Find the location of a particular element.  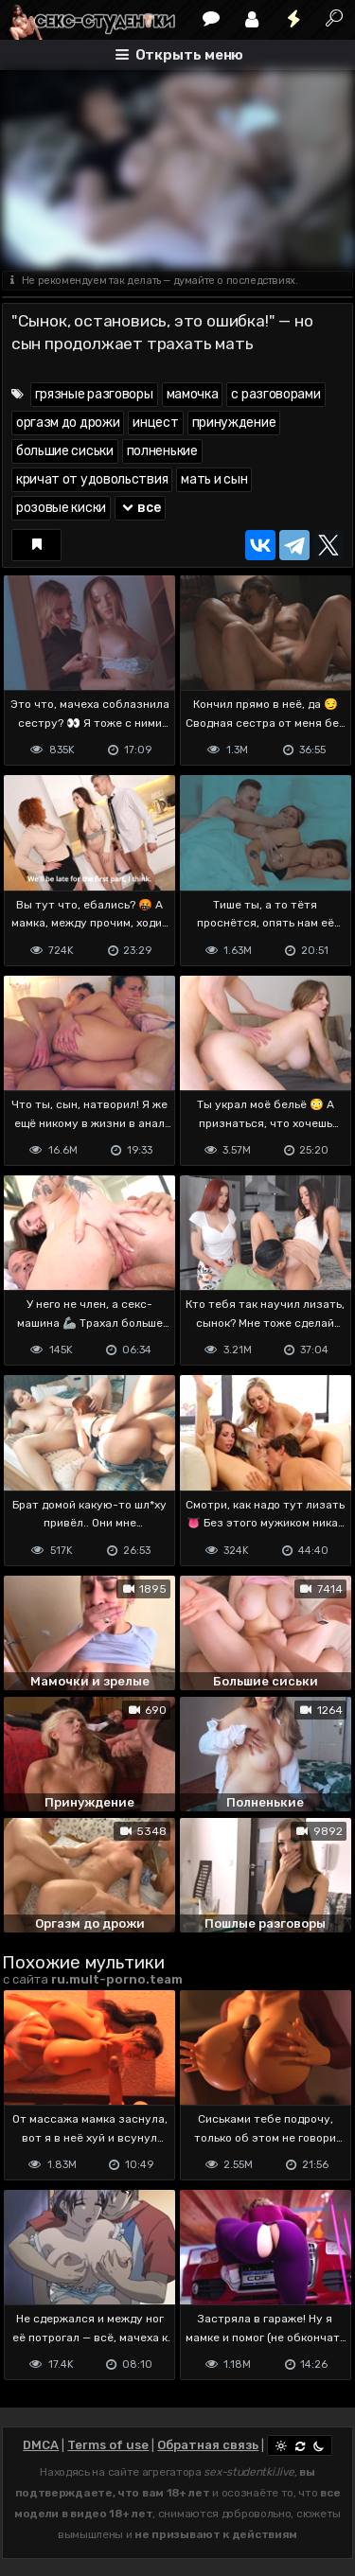

DMCA is located at coordinates (41, 2445).